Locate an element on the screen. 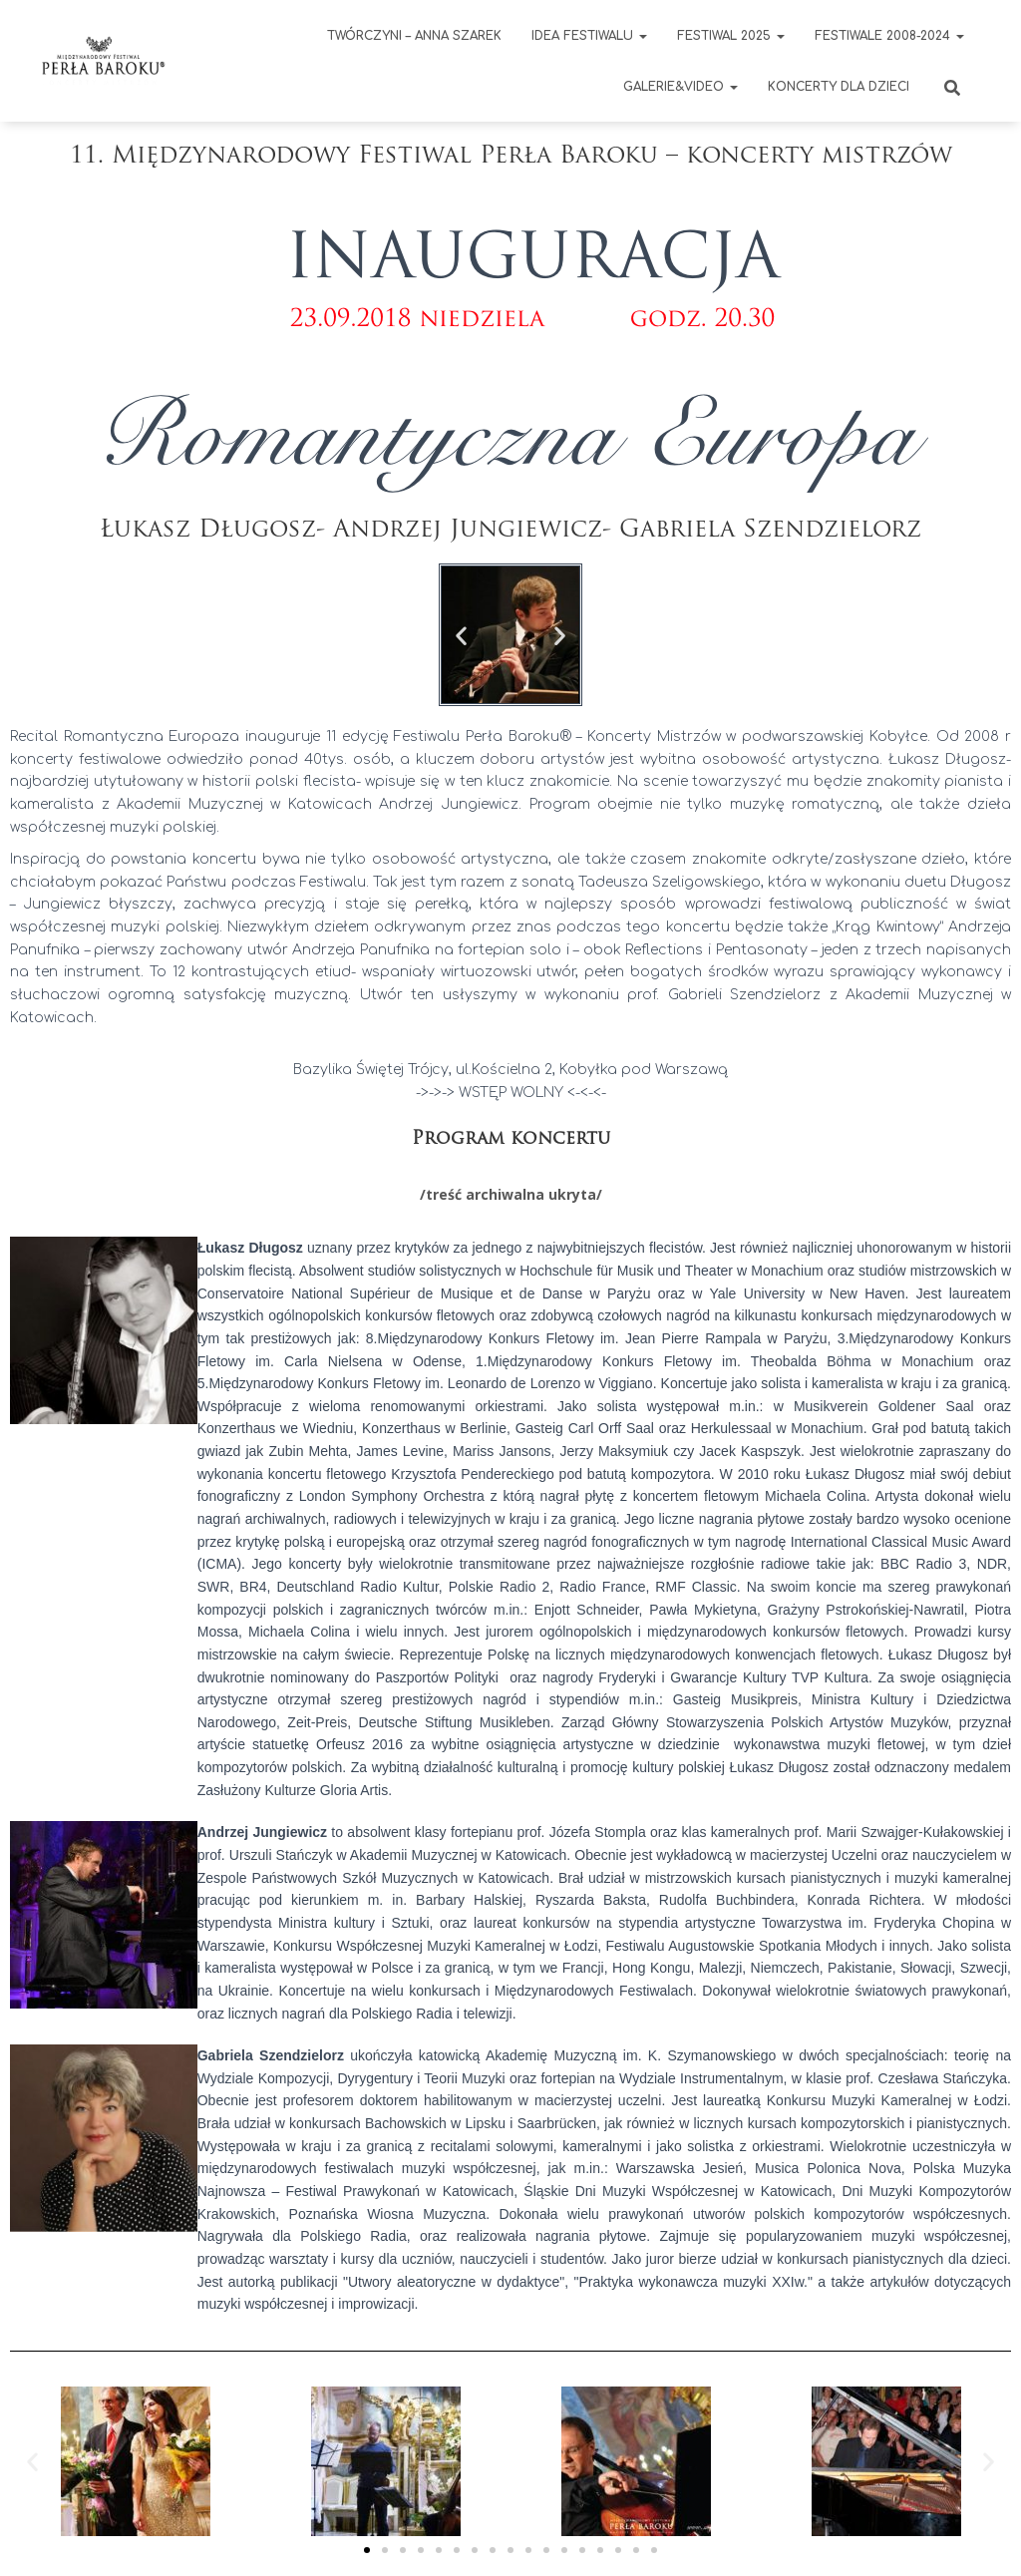 The height and width of the screenshot is (2576, 1021). GALERIE&VIDEO is located at coordinates (680, 87).